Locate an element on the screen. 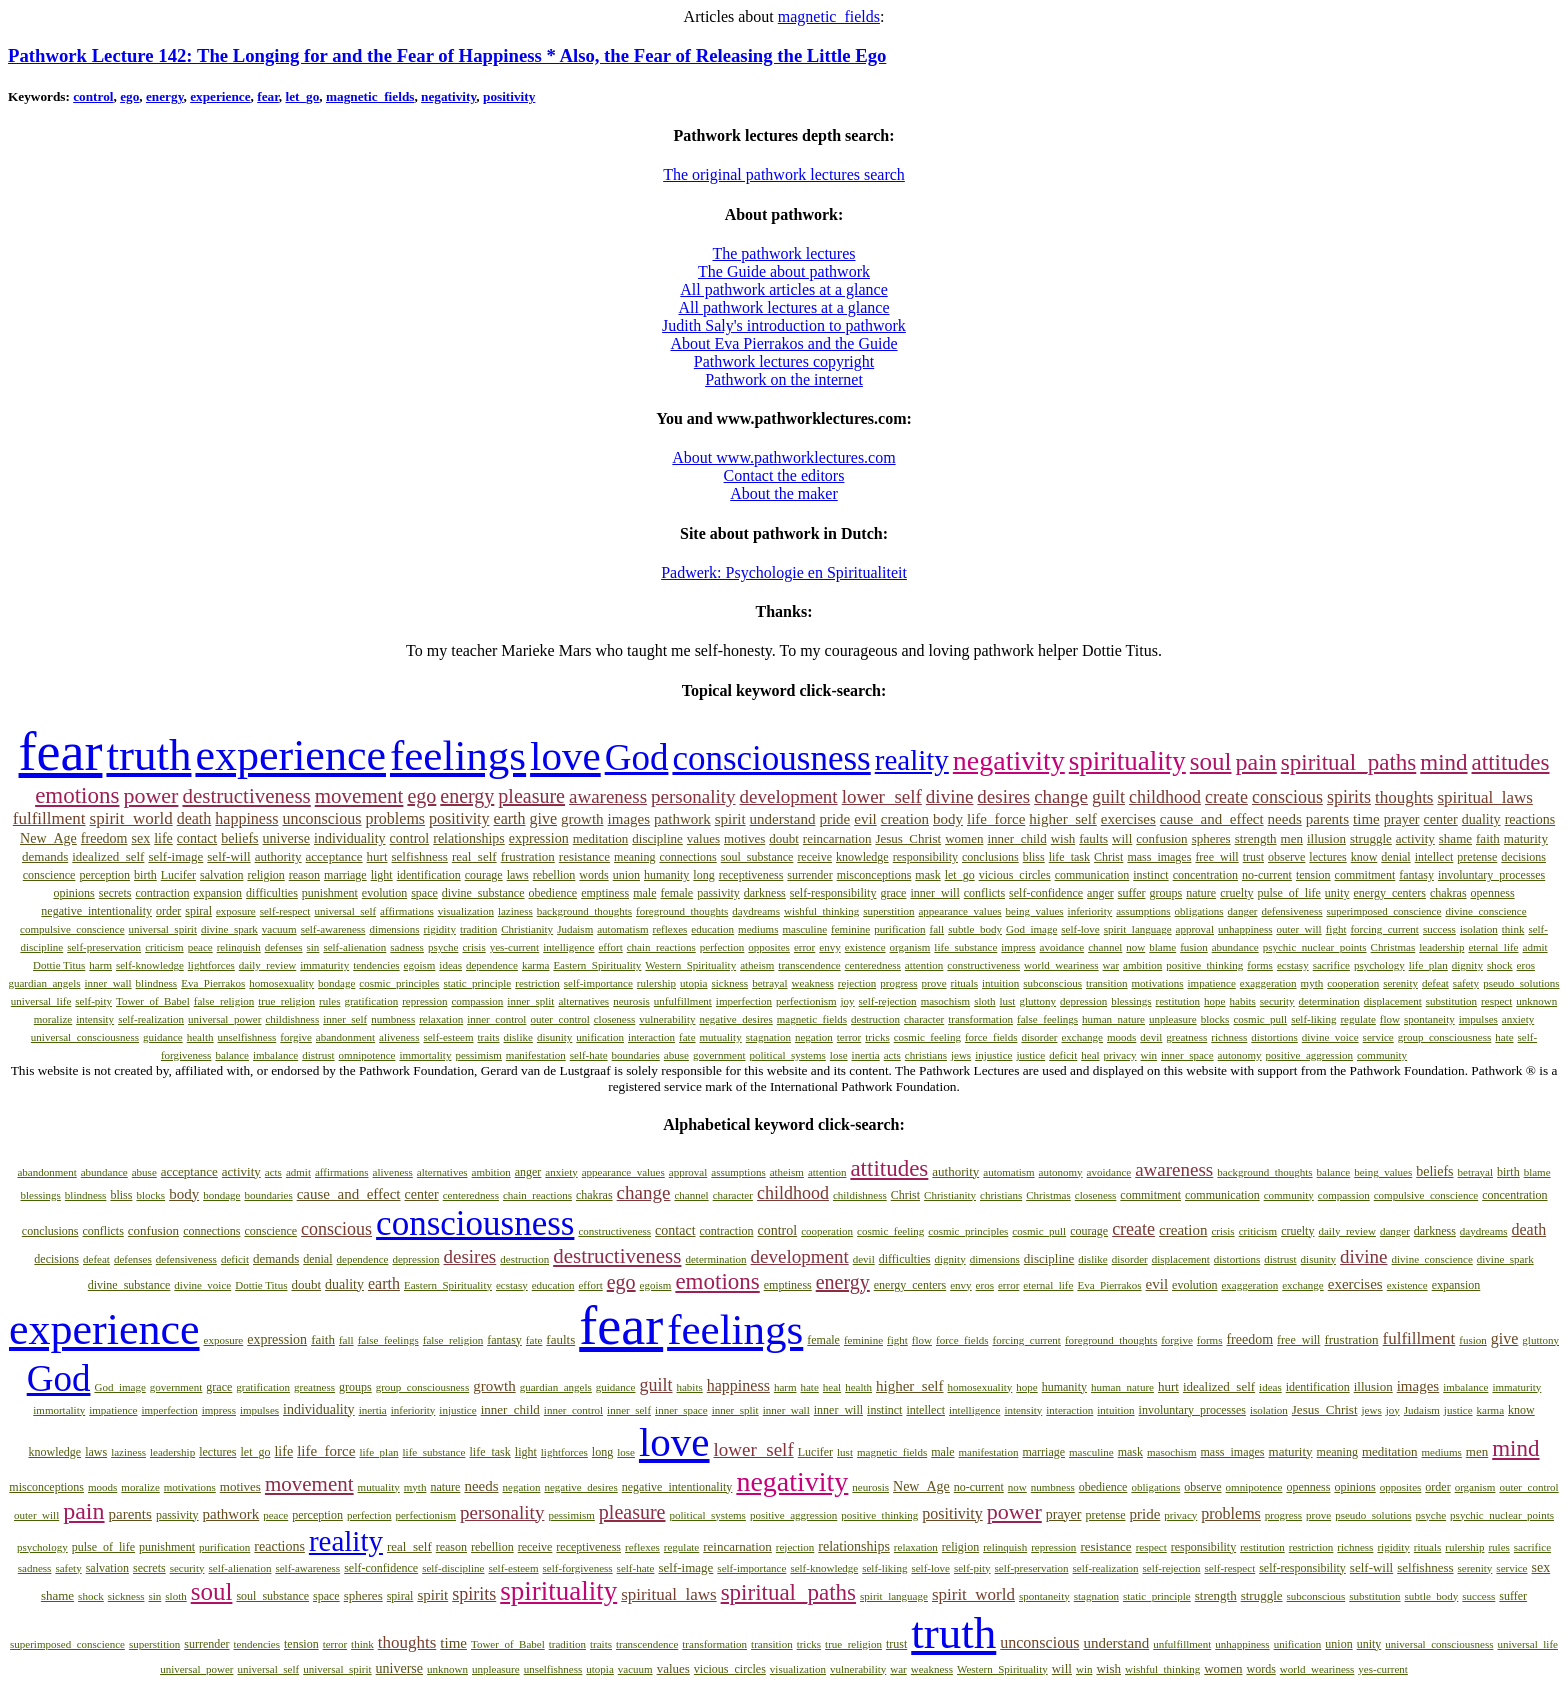  women is located at coordinates (964, 838).